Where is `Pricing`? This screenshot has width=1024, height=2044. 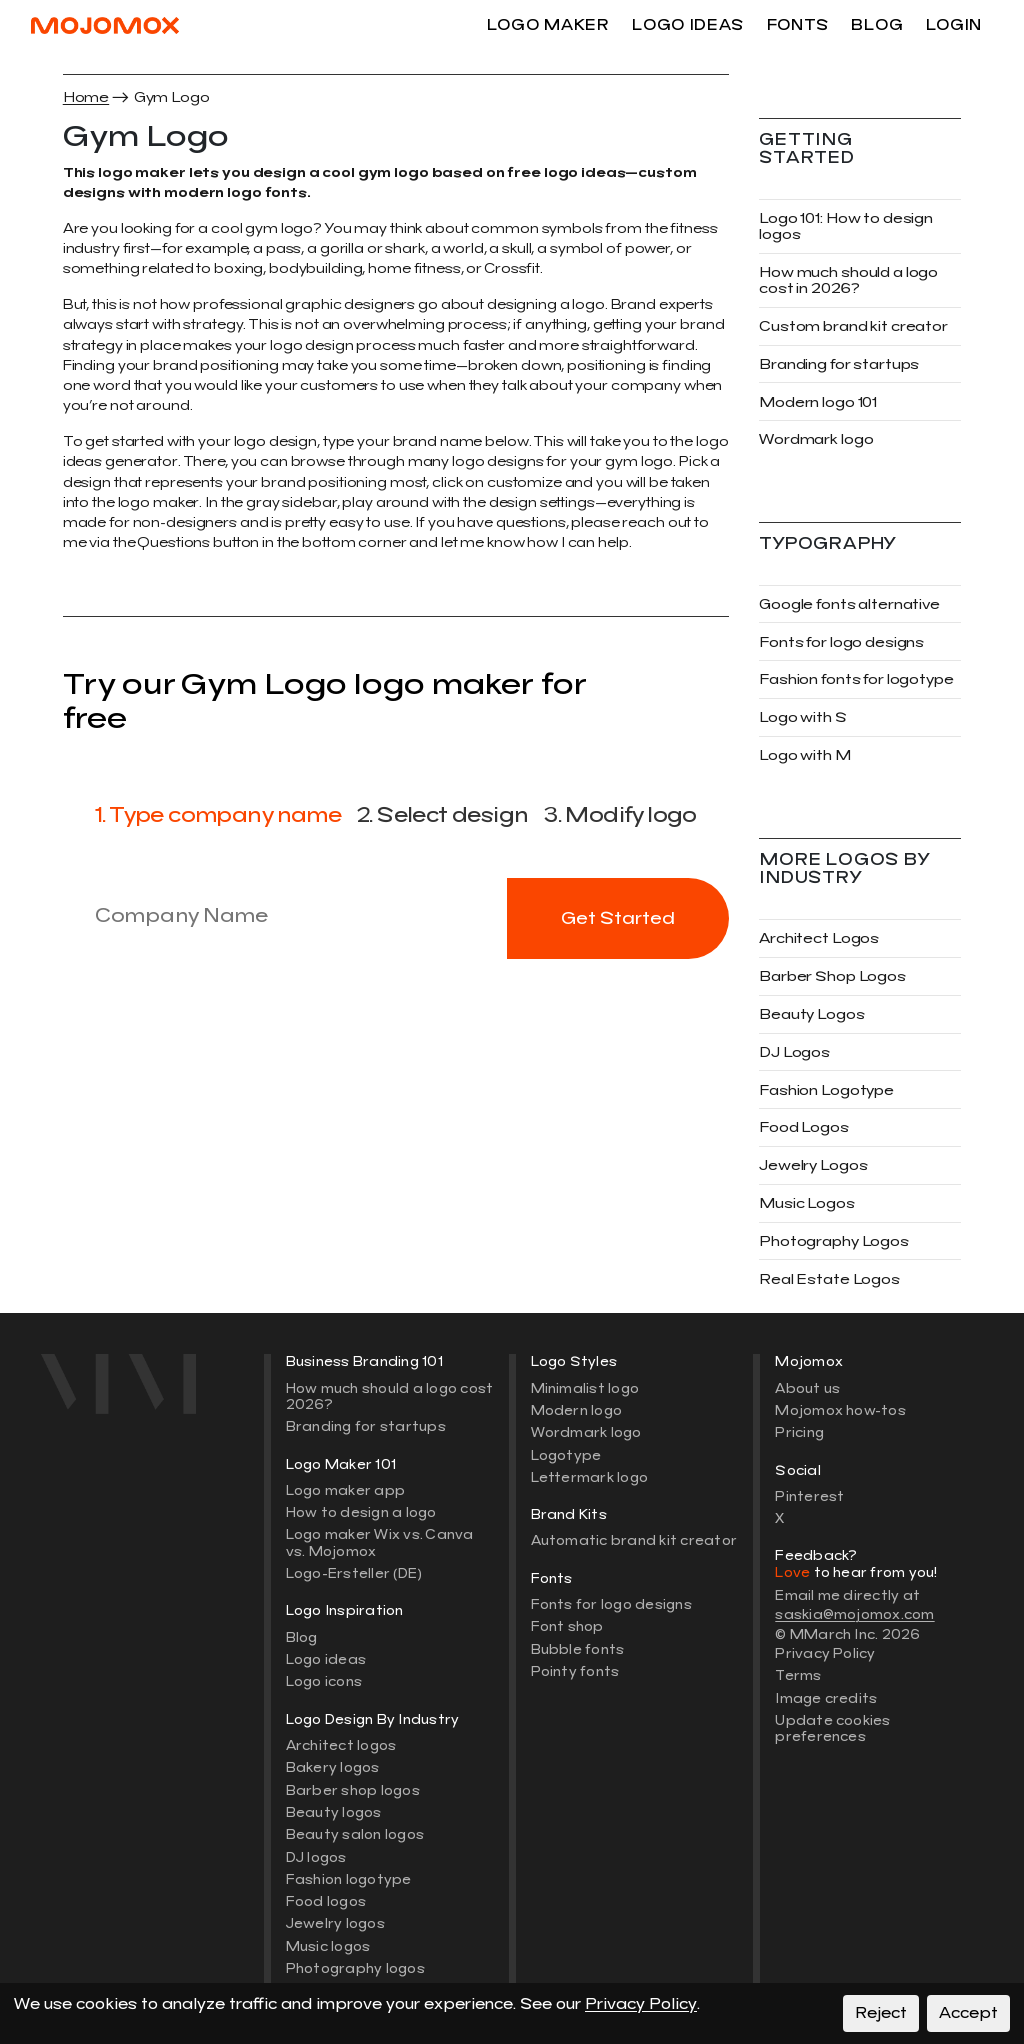
Pricing is located at coordinates (799, 1432).